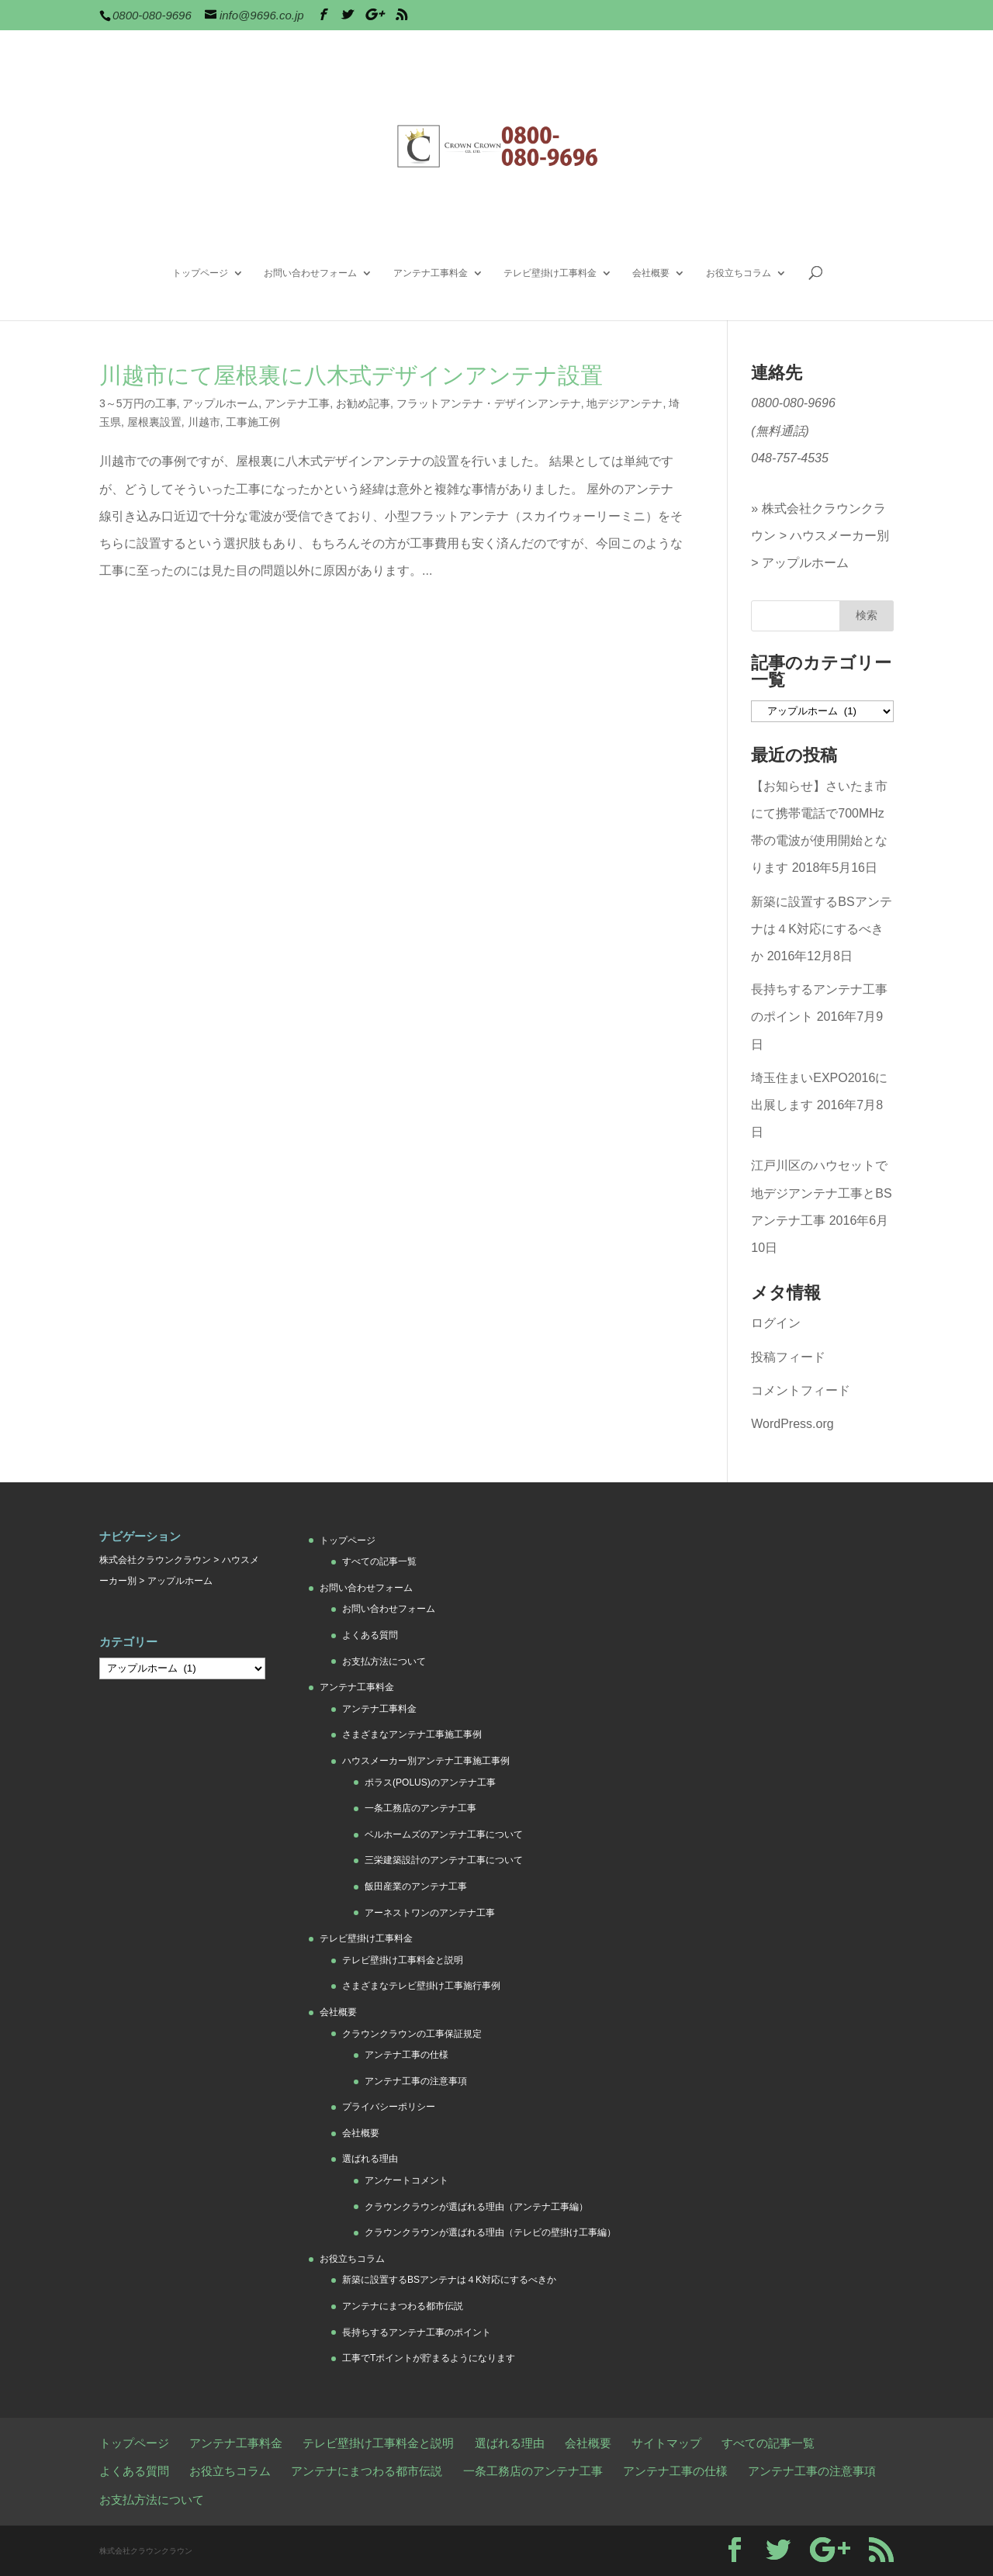  What do you see at coordinates (220, 403) in the screenshot?
I see `アップルホーム` at bounding box center [220, 403].